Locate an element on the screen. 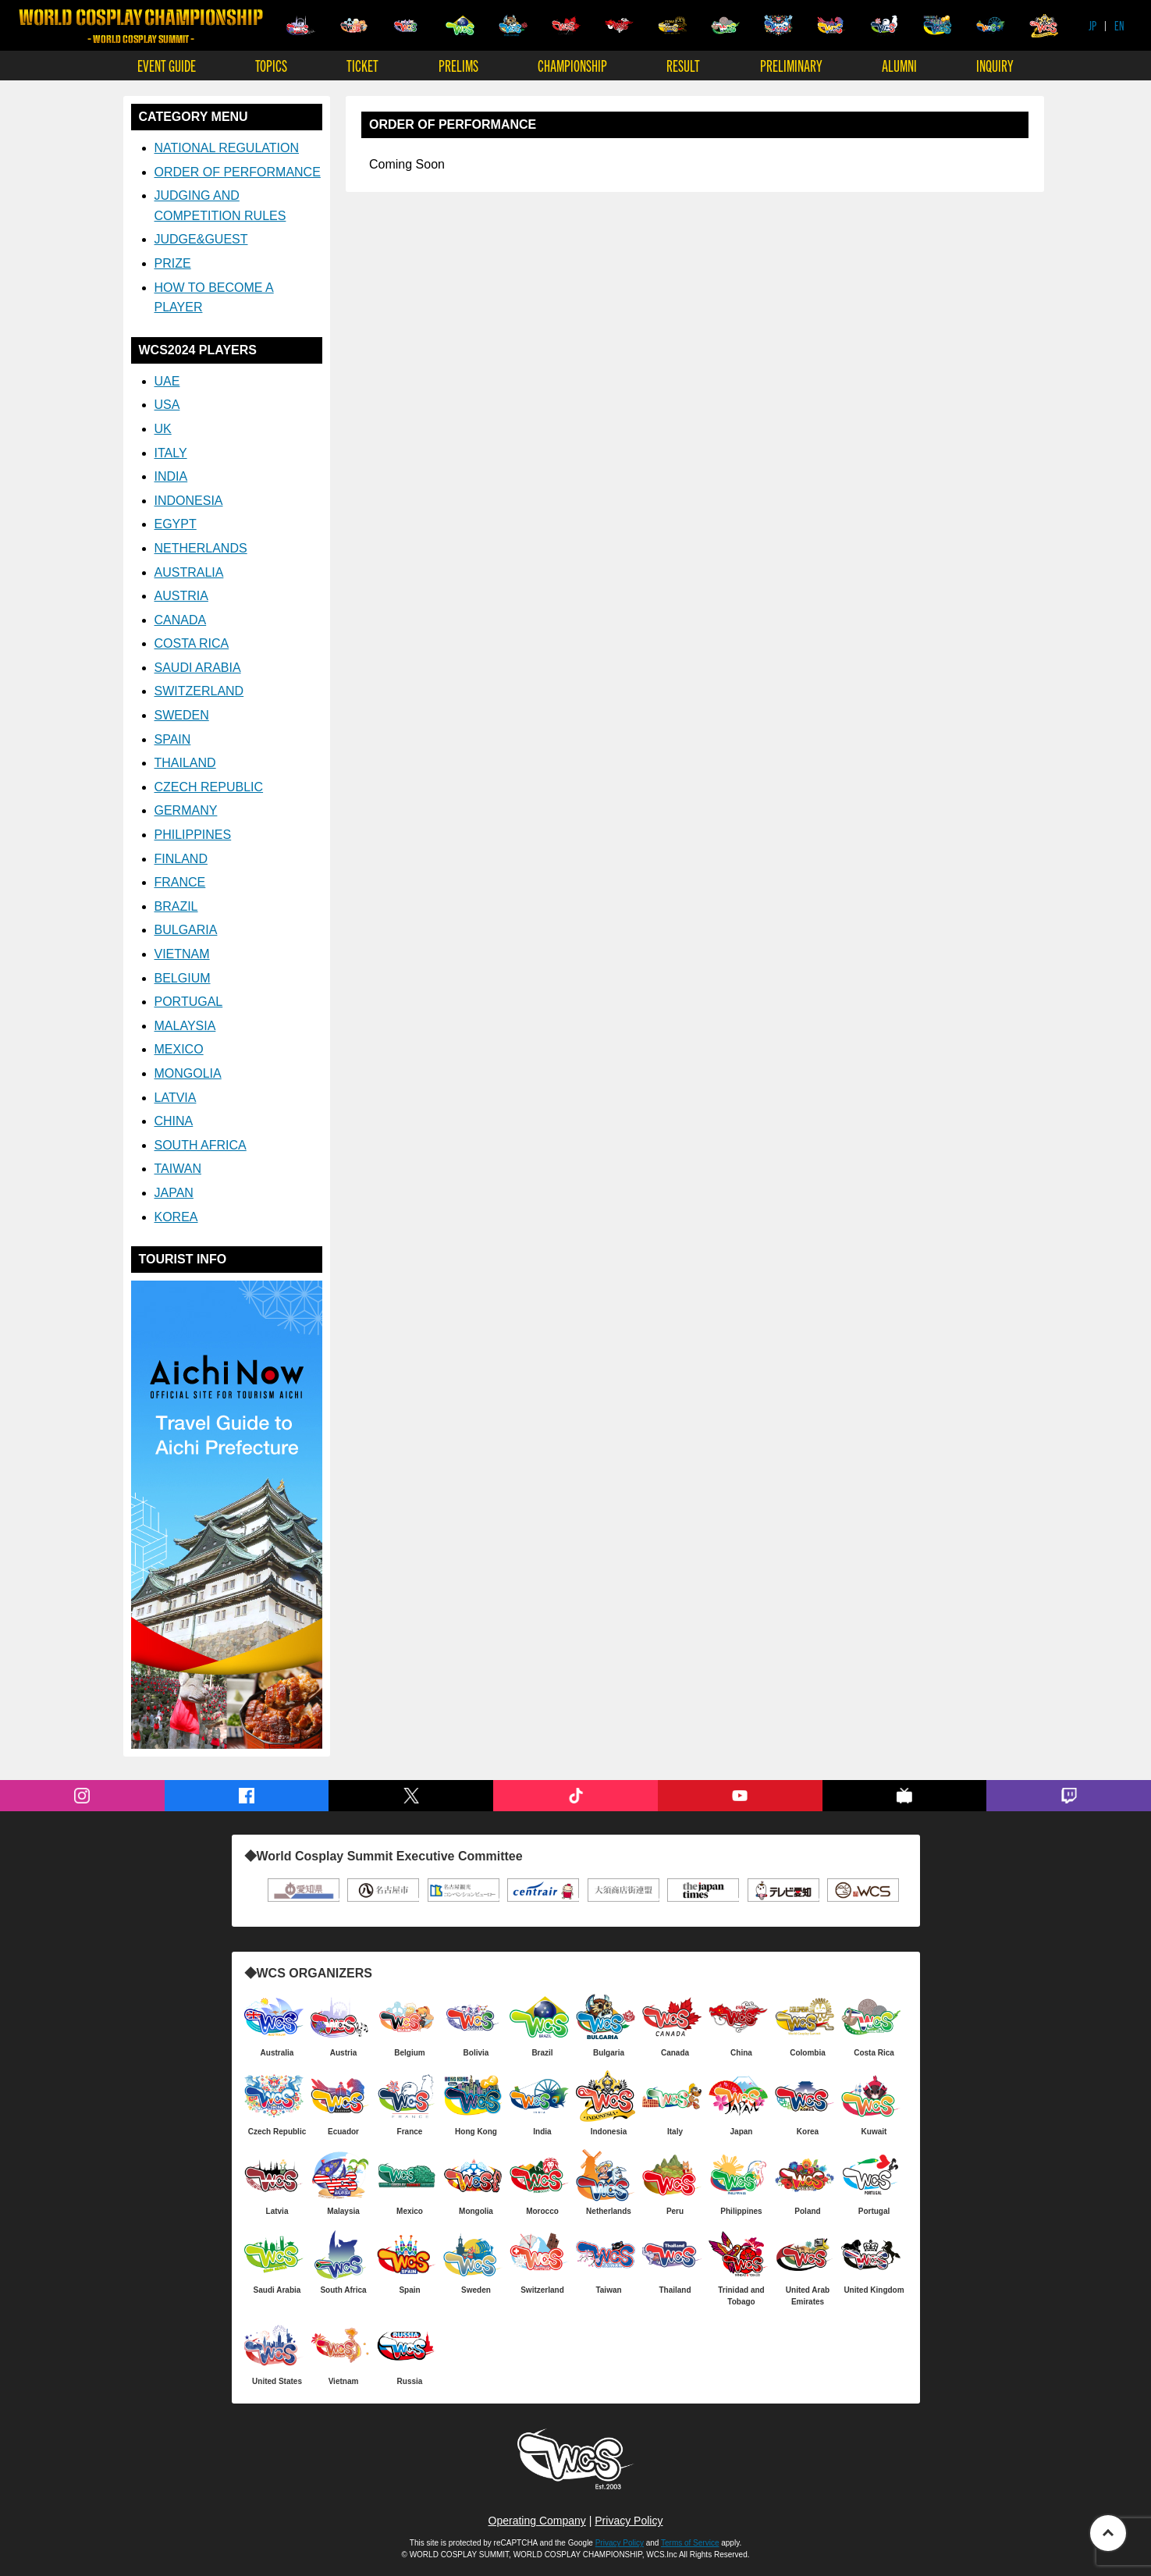  PHILIPPINES is located at coordinates (193, 834).